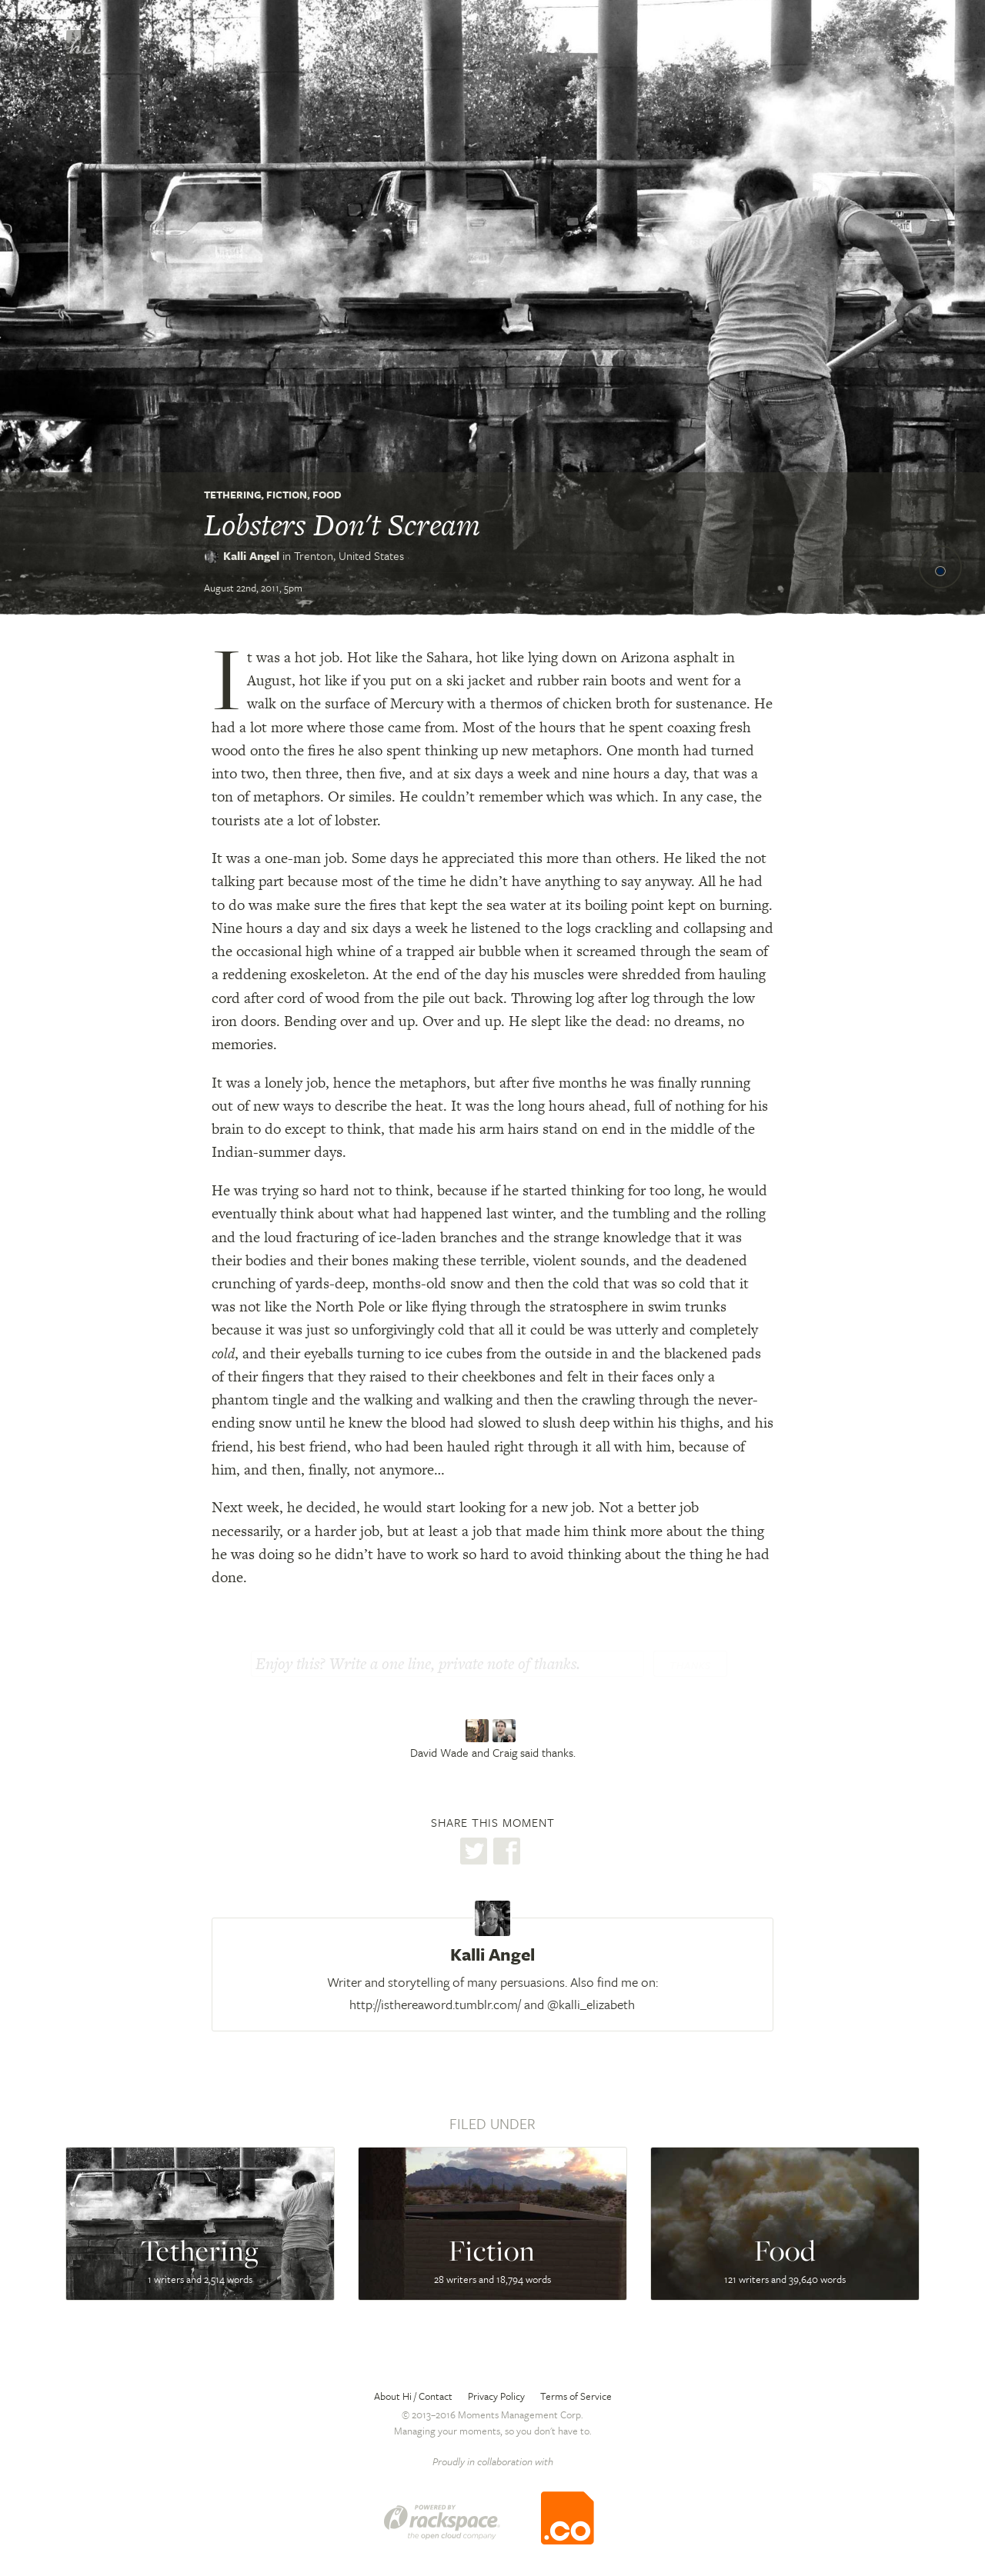 The image size is (985, 2576). I want to click on http://isthereaword.tumblr.com/, so click(435, 2004).